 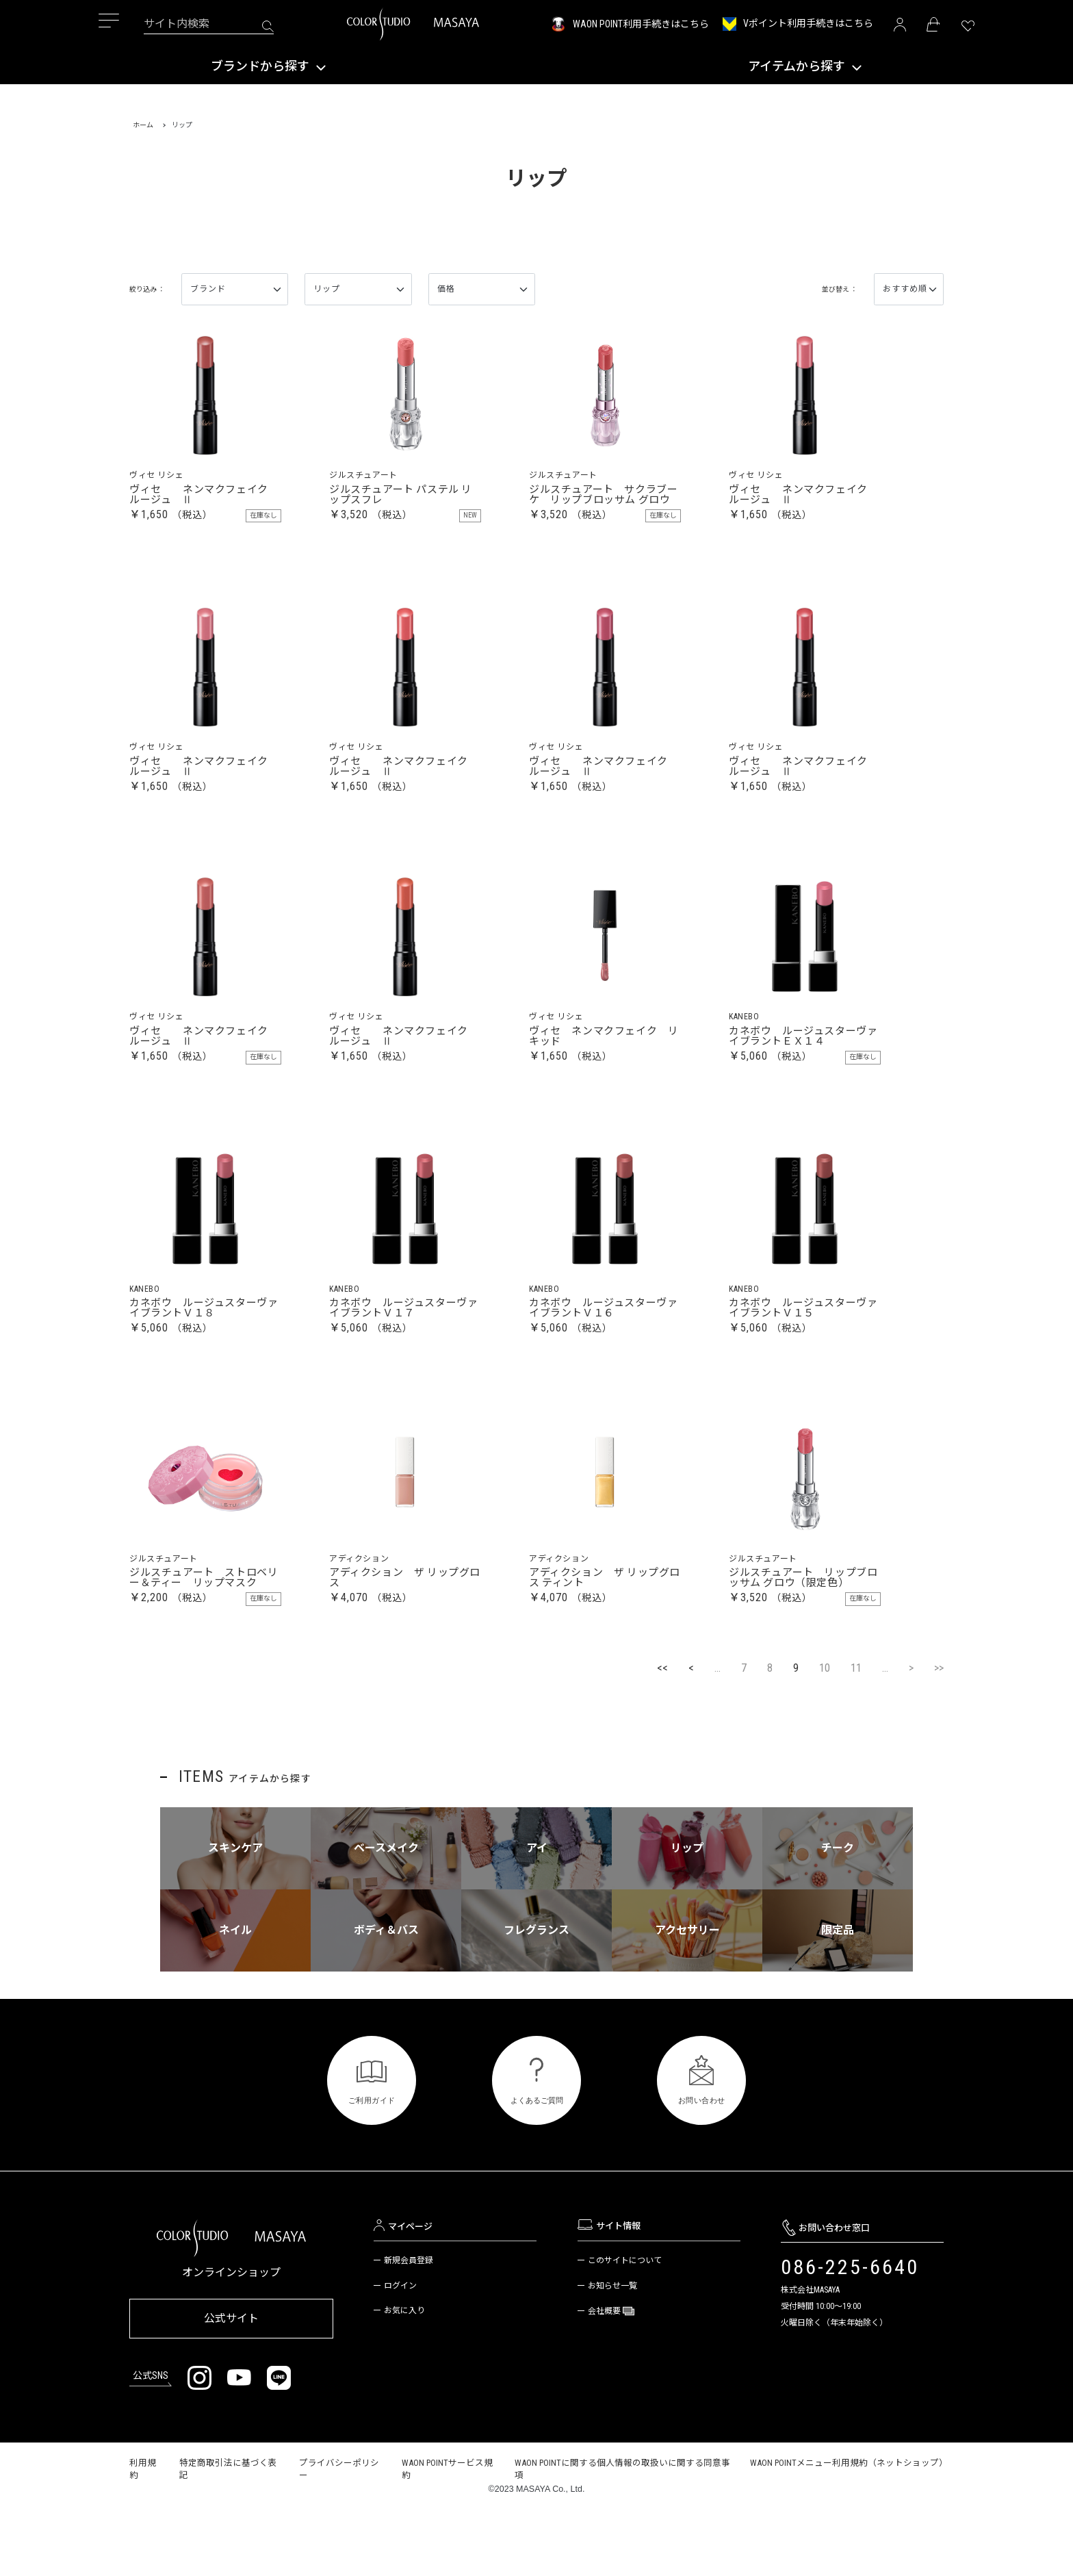 What do you see at coordinates (625, 2331) in the screenshot?
I see `このサイトについて` at bounding box center [625, 2331].